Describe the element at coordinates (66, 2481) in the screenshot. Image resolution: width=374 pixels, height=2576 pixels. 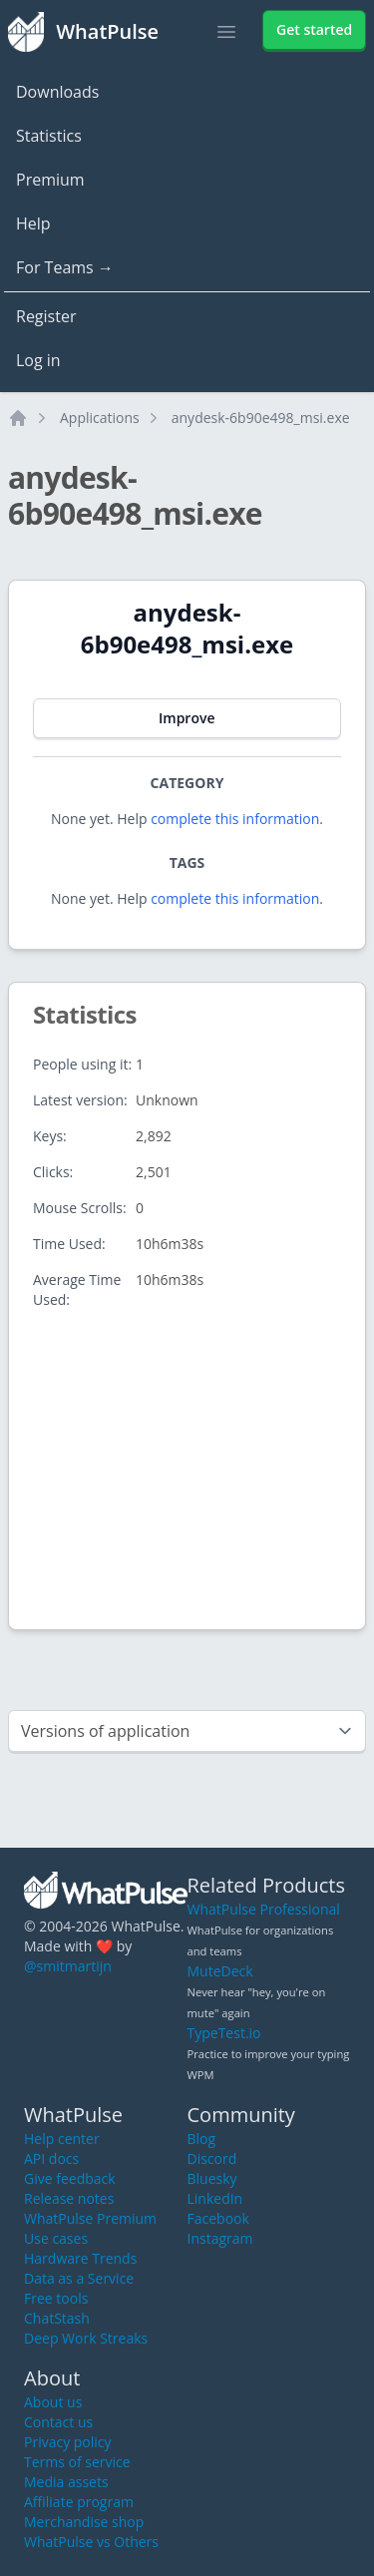
I see `Media assets` at that location.